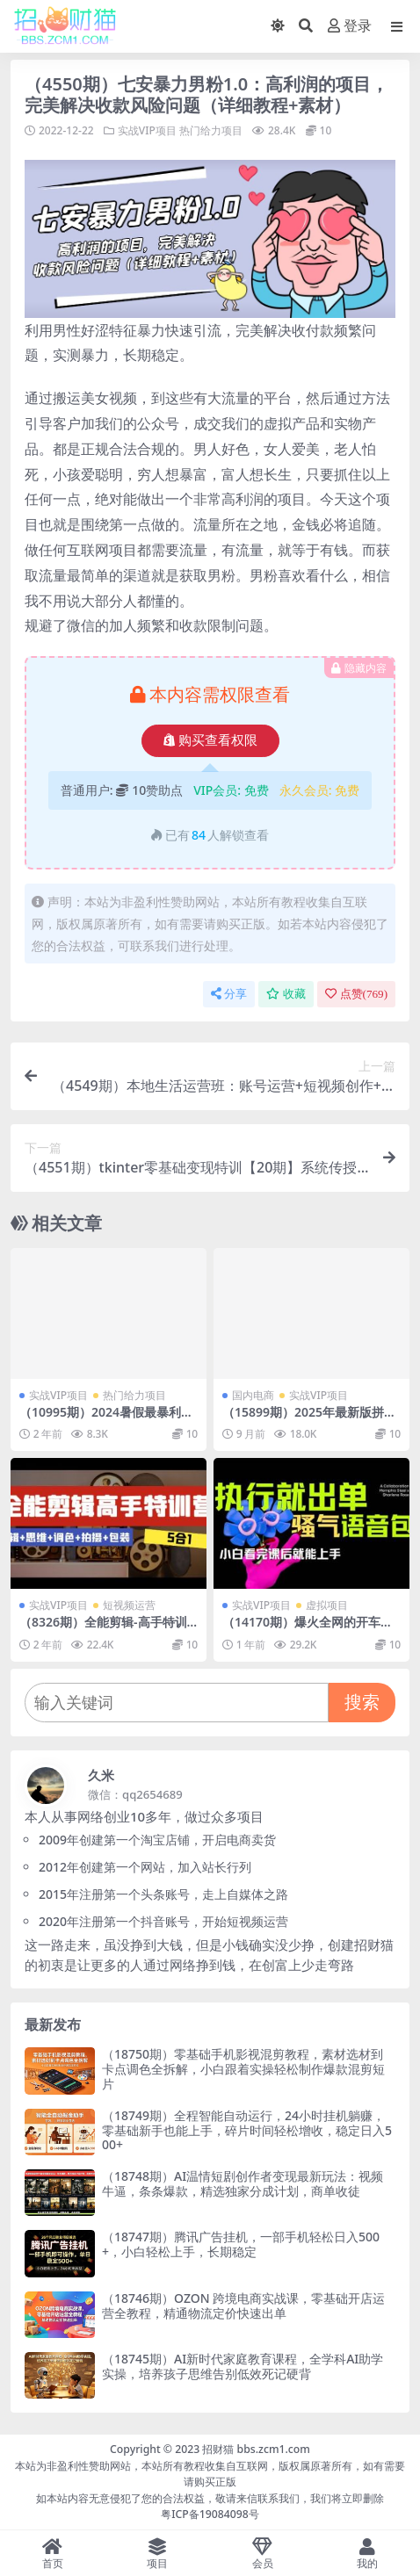  I want to click on 点赞(), so click(356, 993).